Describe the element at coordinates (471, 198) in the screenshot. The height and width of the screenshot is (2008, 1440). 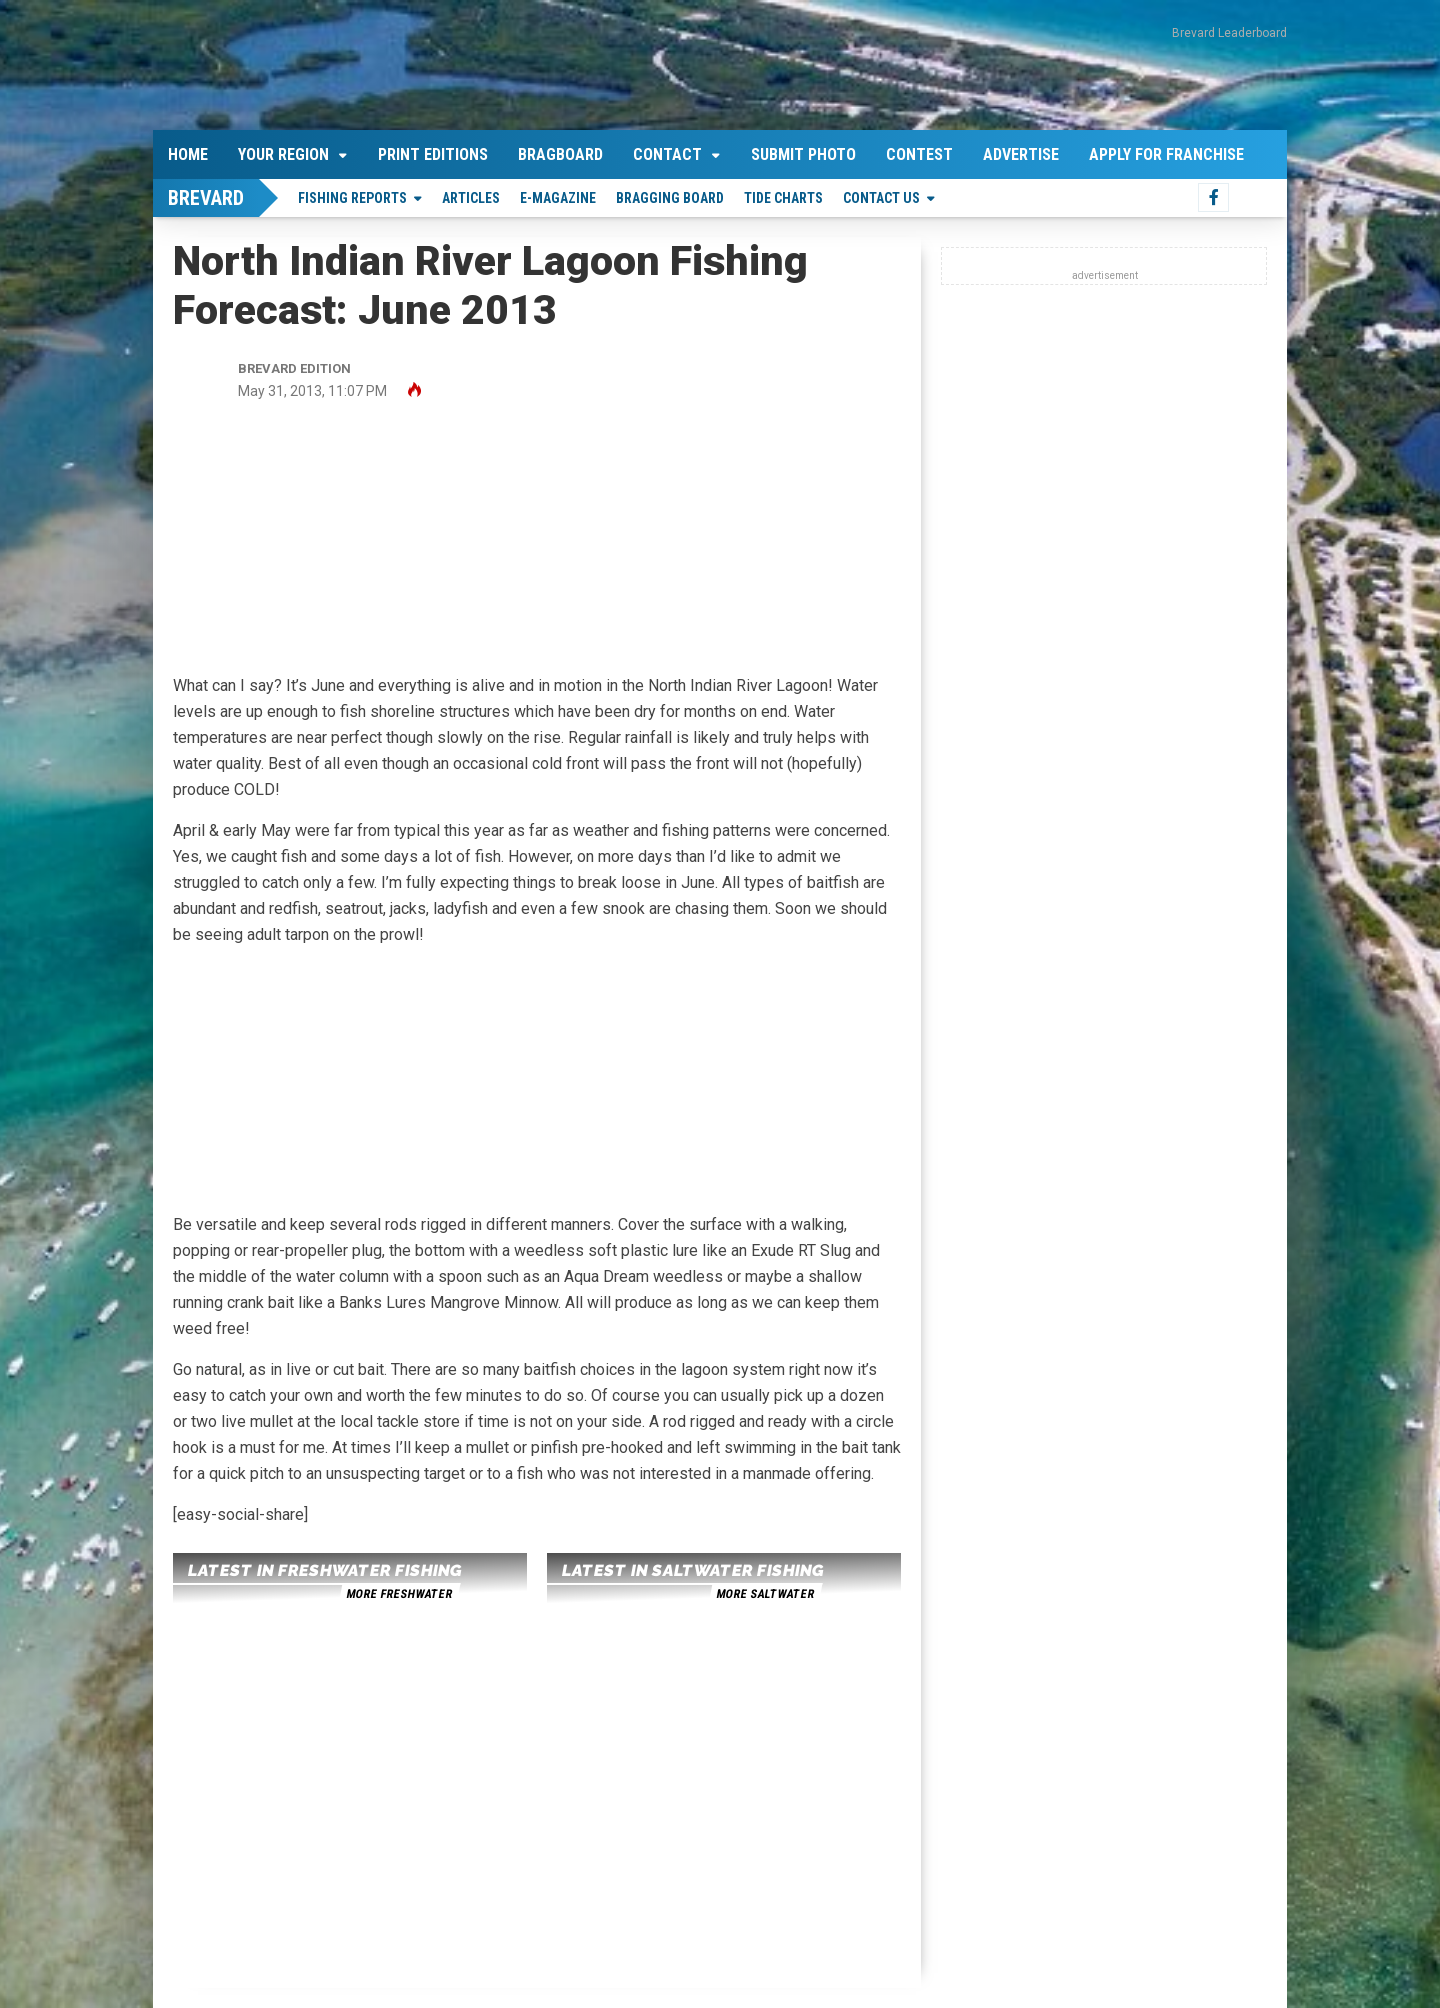
I see `Articles` at that location.